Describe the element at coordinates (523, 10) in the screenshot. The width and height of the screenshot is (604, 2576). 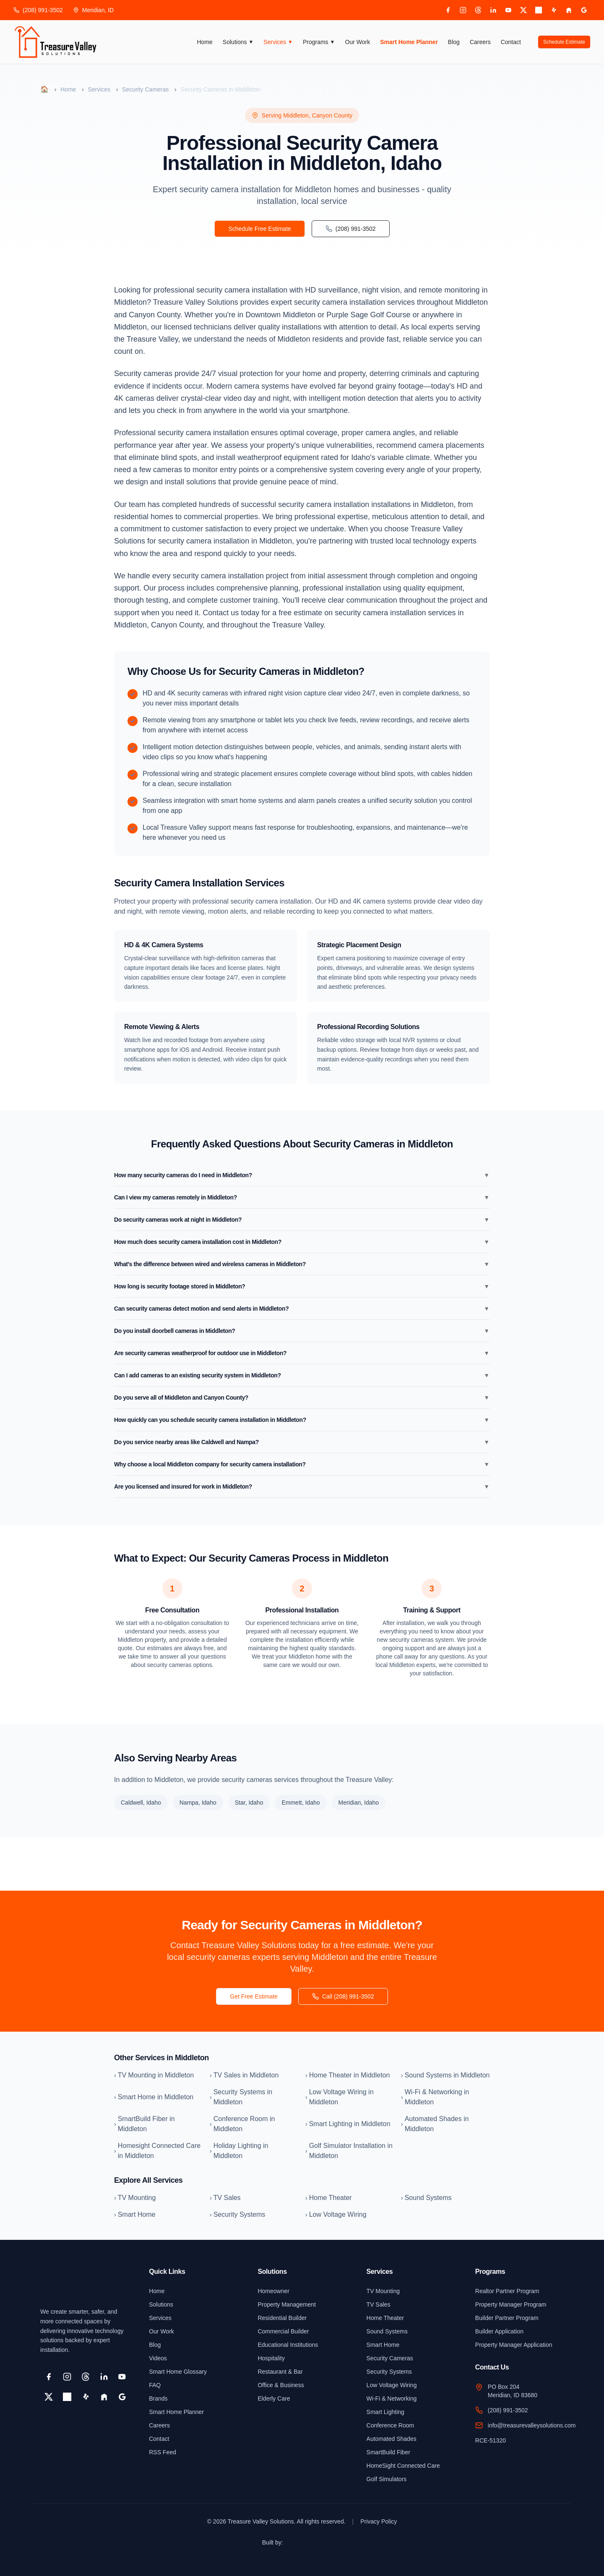
I see `[X]` at that location.